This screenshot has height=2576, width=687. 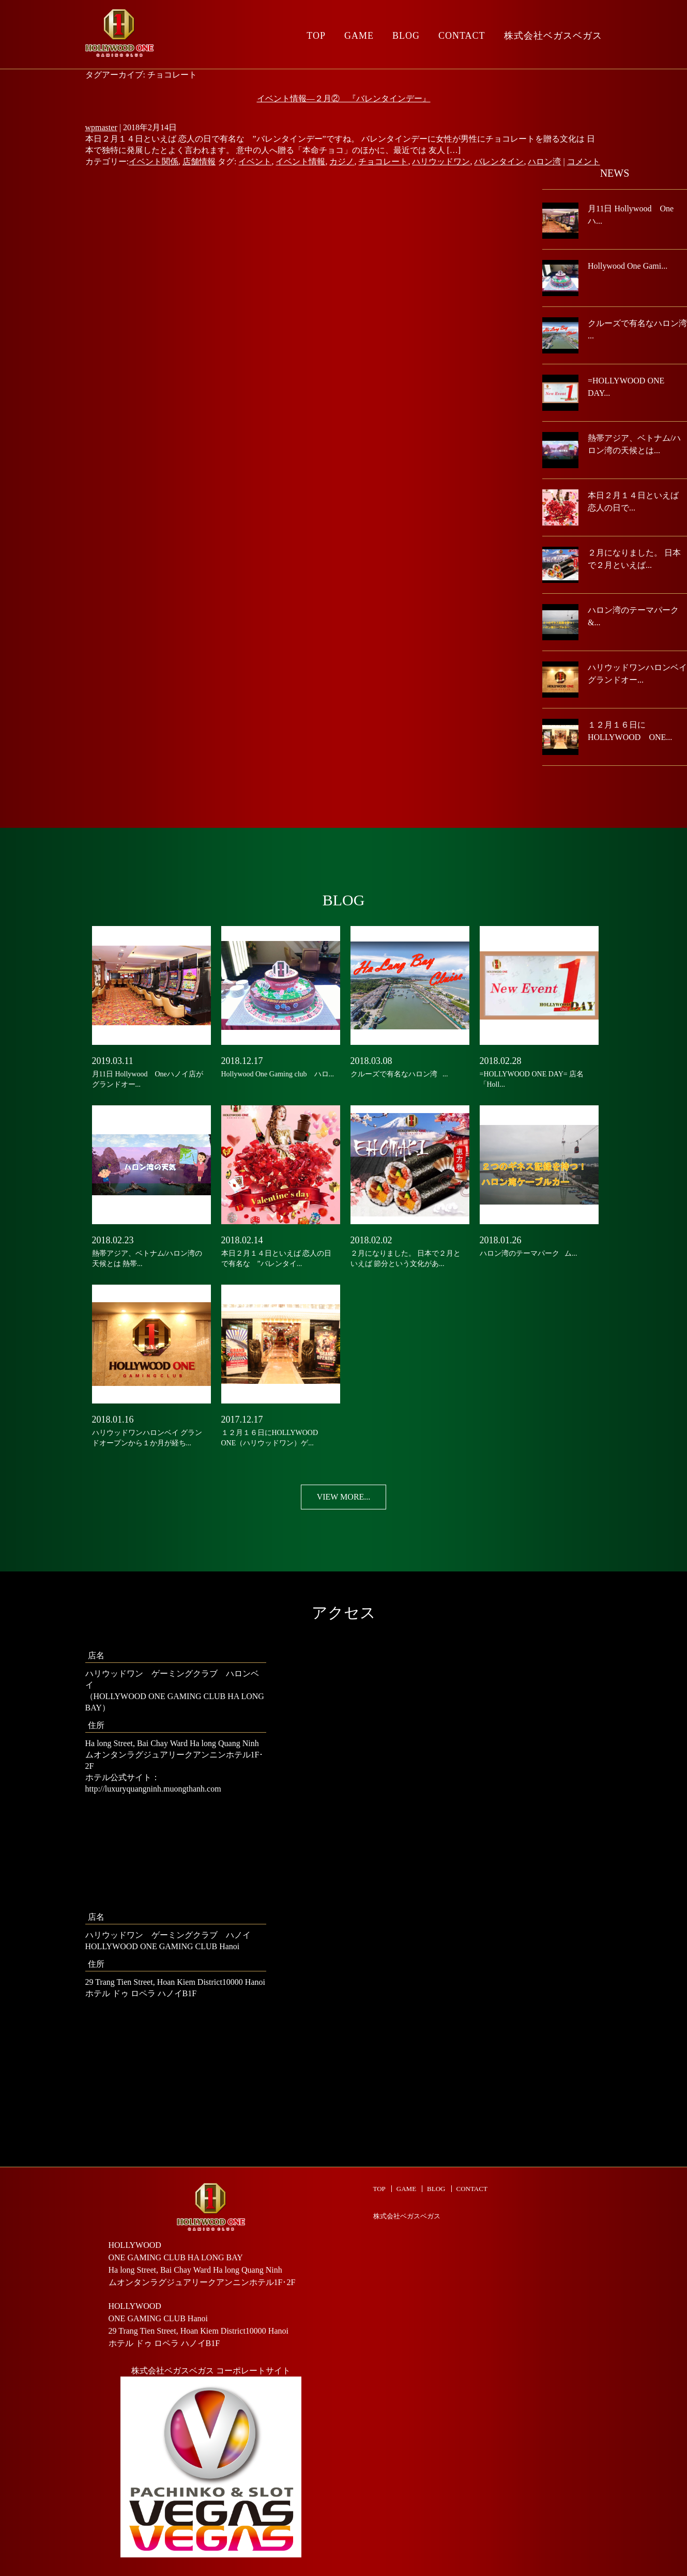 What do you see at coordinates (344, 98) in the screenshot?
I see `イベント情報―２月② 『バレンタインデー』` at bounding box center [344, 98].